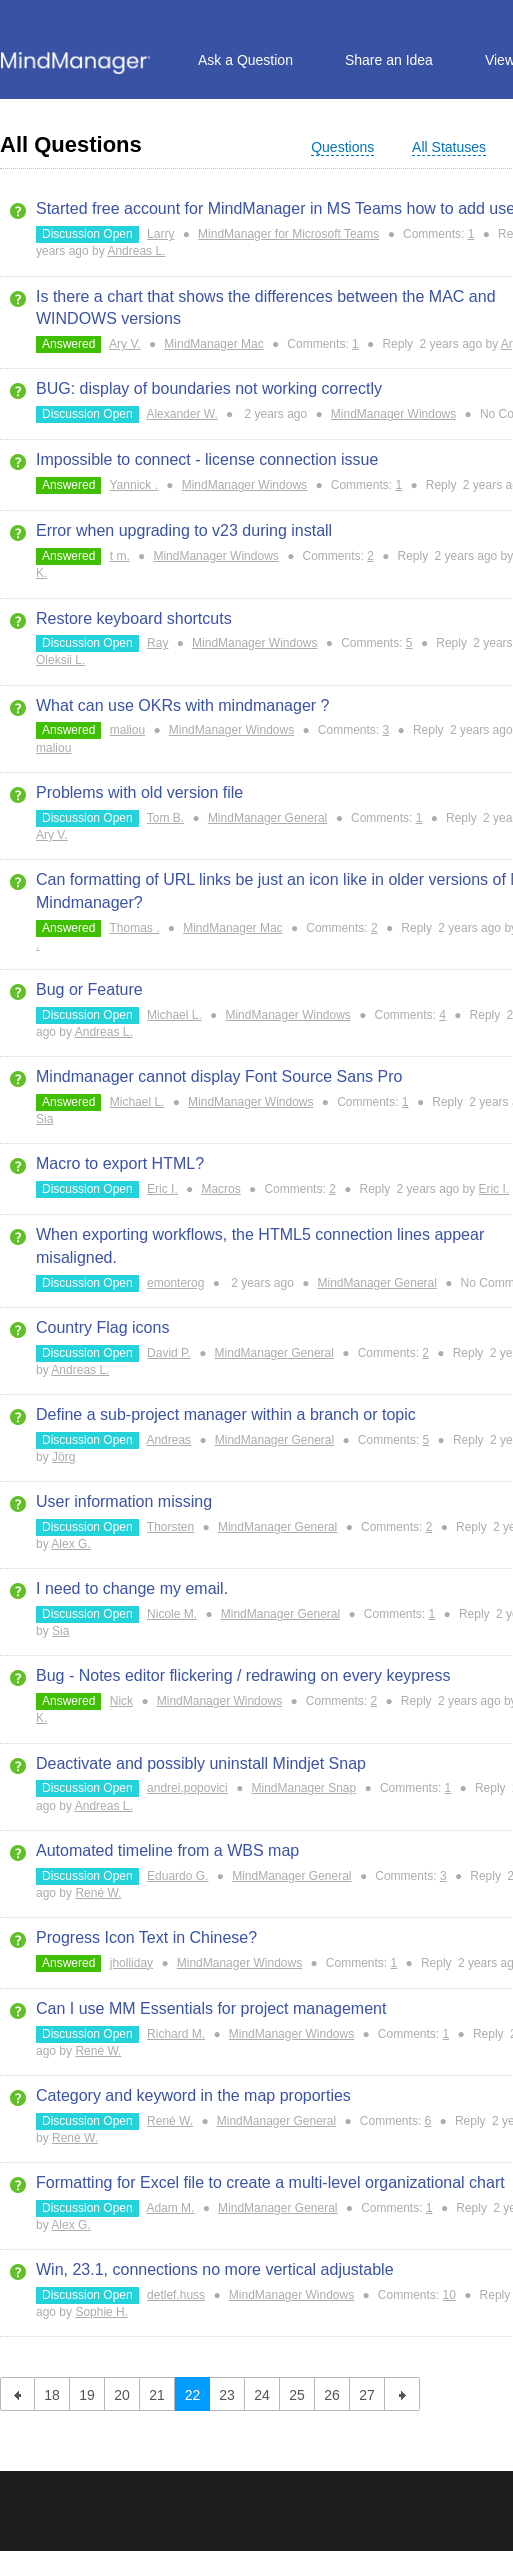 Image resolution: width=513 pixels, height=2551 pixels. Describe the element at coordinates (169, 1353) in the screenshot. I see `David P.` at that location.